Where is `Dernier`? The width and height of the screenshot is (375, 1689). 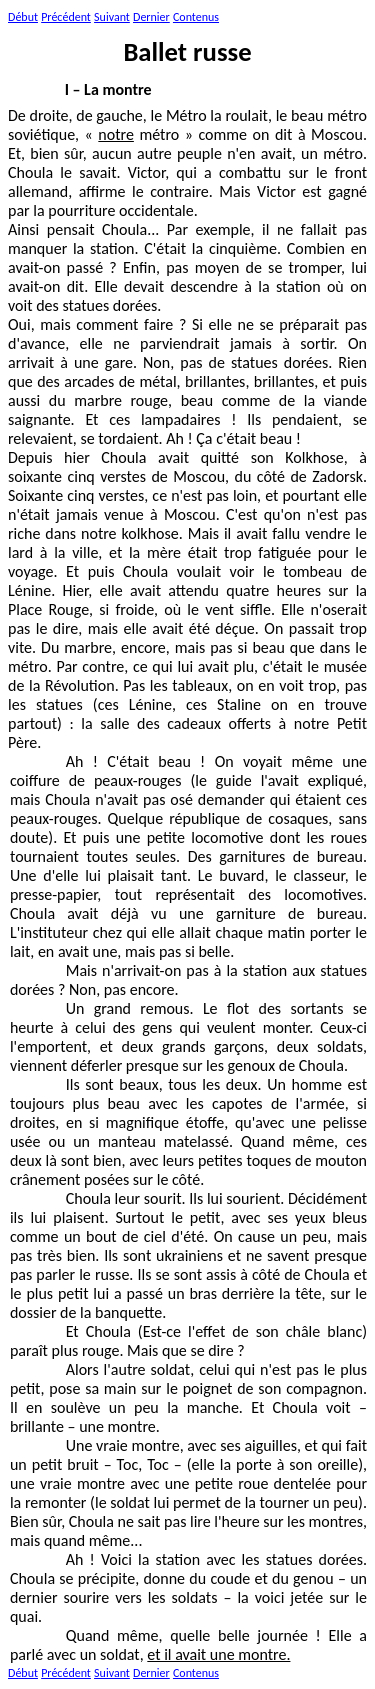 Dernier is located at coordinates (151, 17).